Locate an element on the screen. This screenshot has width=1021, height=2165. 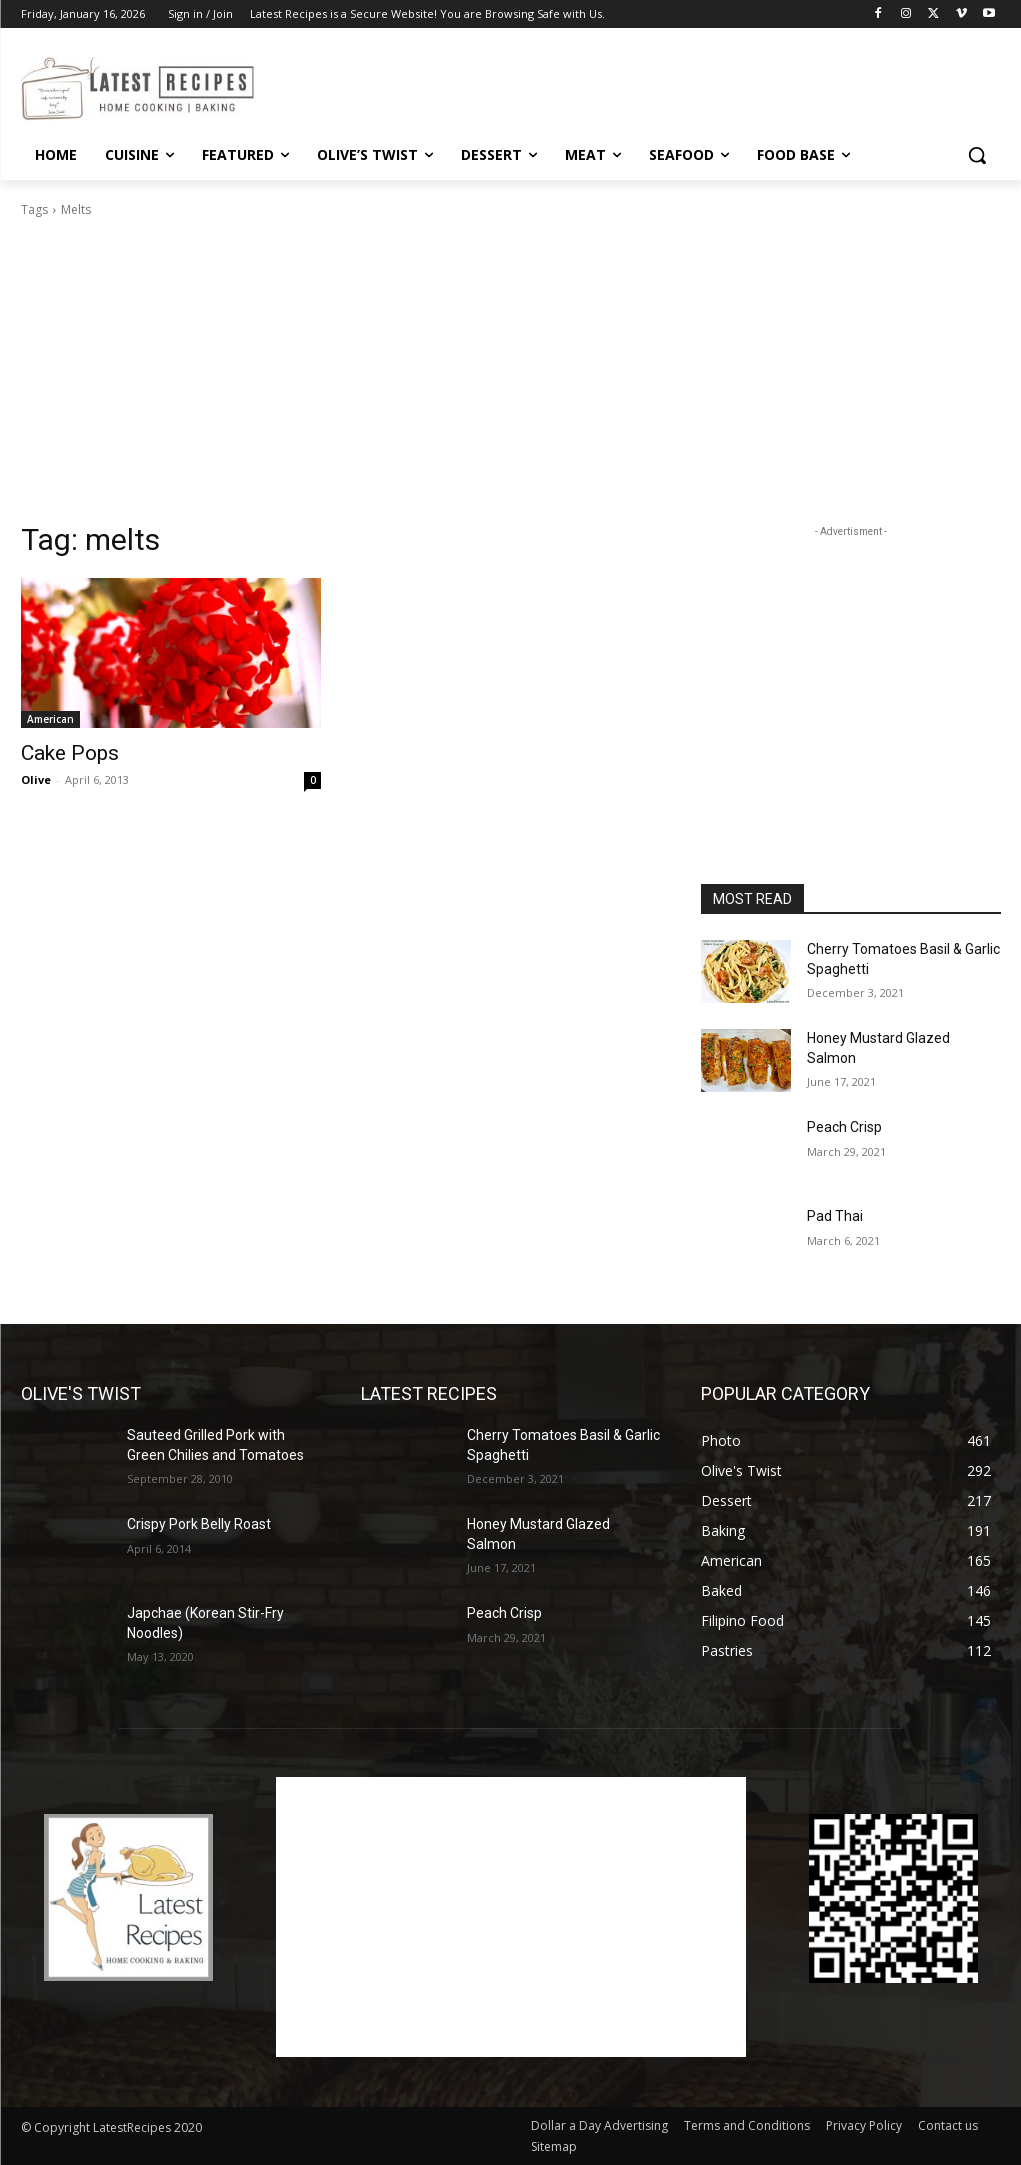
American is located at coordinates (50, 719).